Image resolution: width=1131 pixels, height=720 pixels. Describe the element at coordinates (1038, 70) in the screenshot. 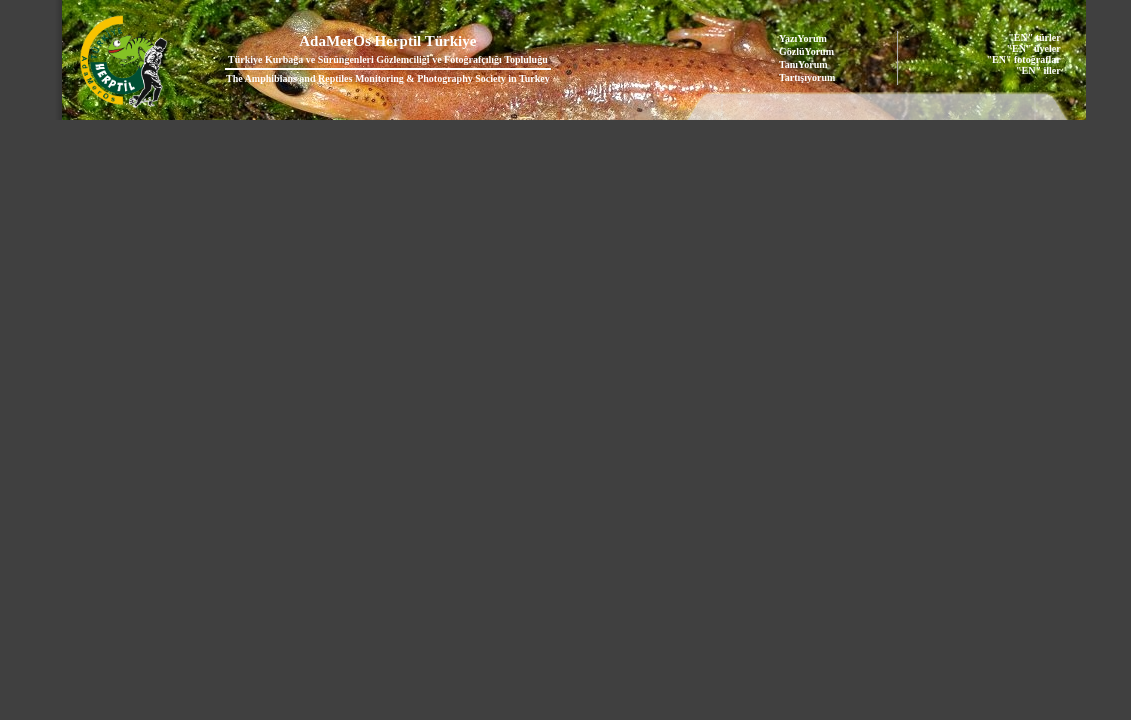

I see `"EN" iller` at that location.